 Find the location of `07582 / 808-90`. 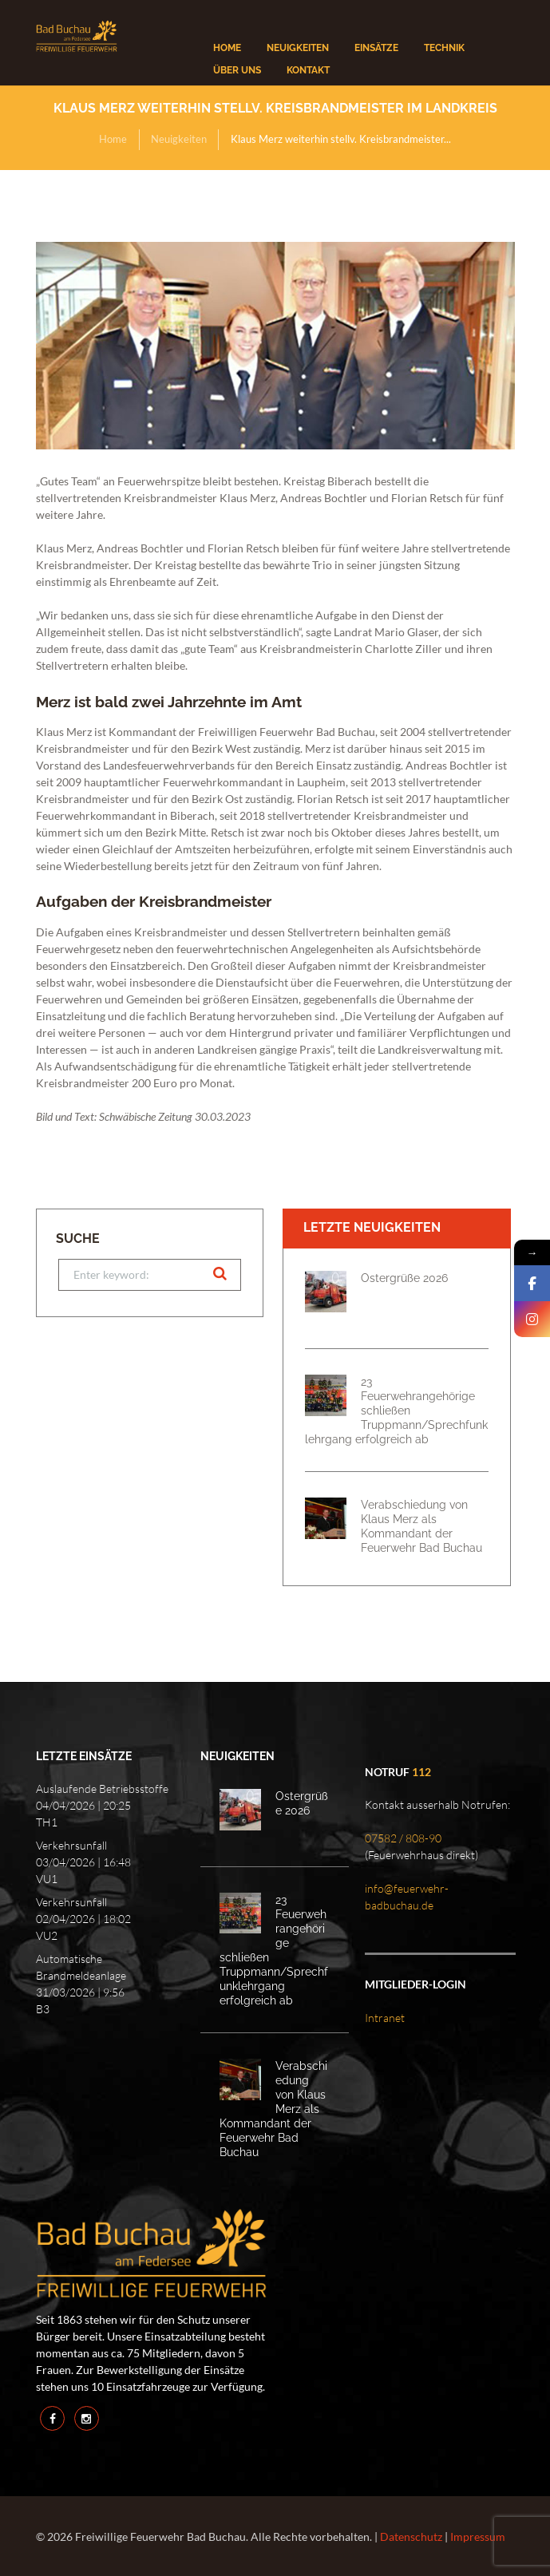

07582 / 808-90 is located at coordinates (403, 1838).